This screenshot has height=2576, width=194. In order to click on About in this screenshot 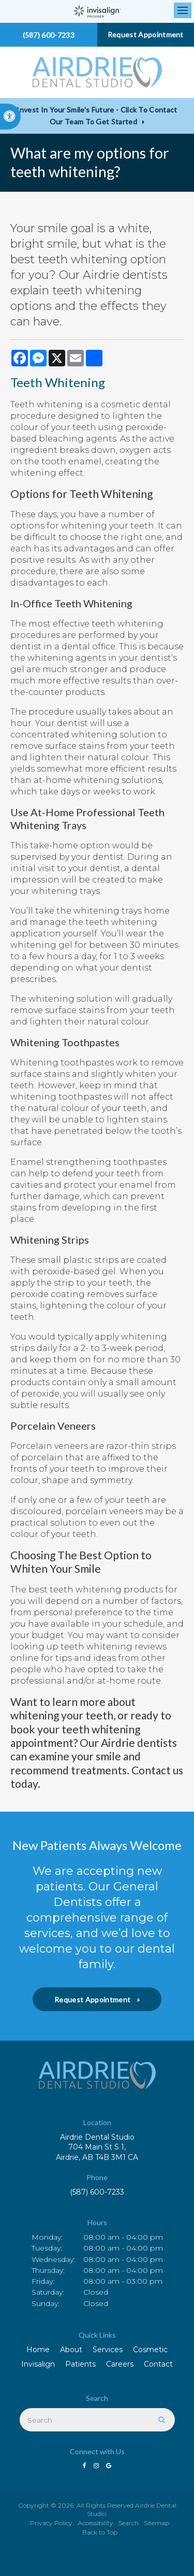, I will do `click(71, 2349)`.